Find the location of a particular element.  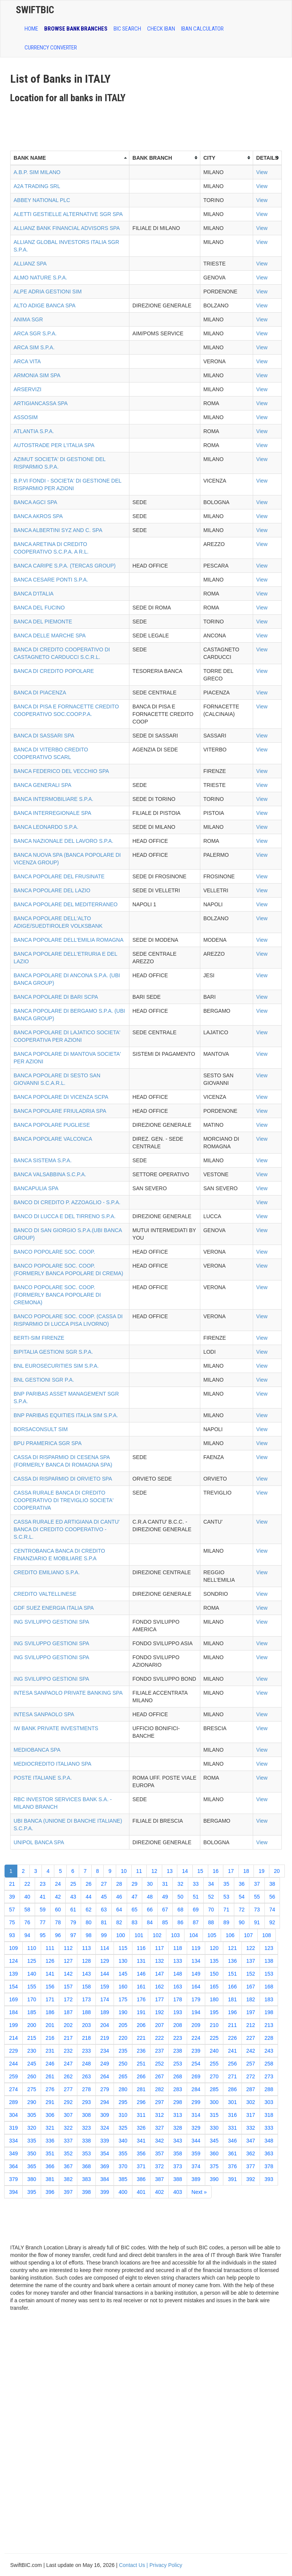

BIC SEARCH is located at coordinates (127, 28).